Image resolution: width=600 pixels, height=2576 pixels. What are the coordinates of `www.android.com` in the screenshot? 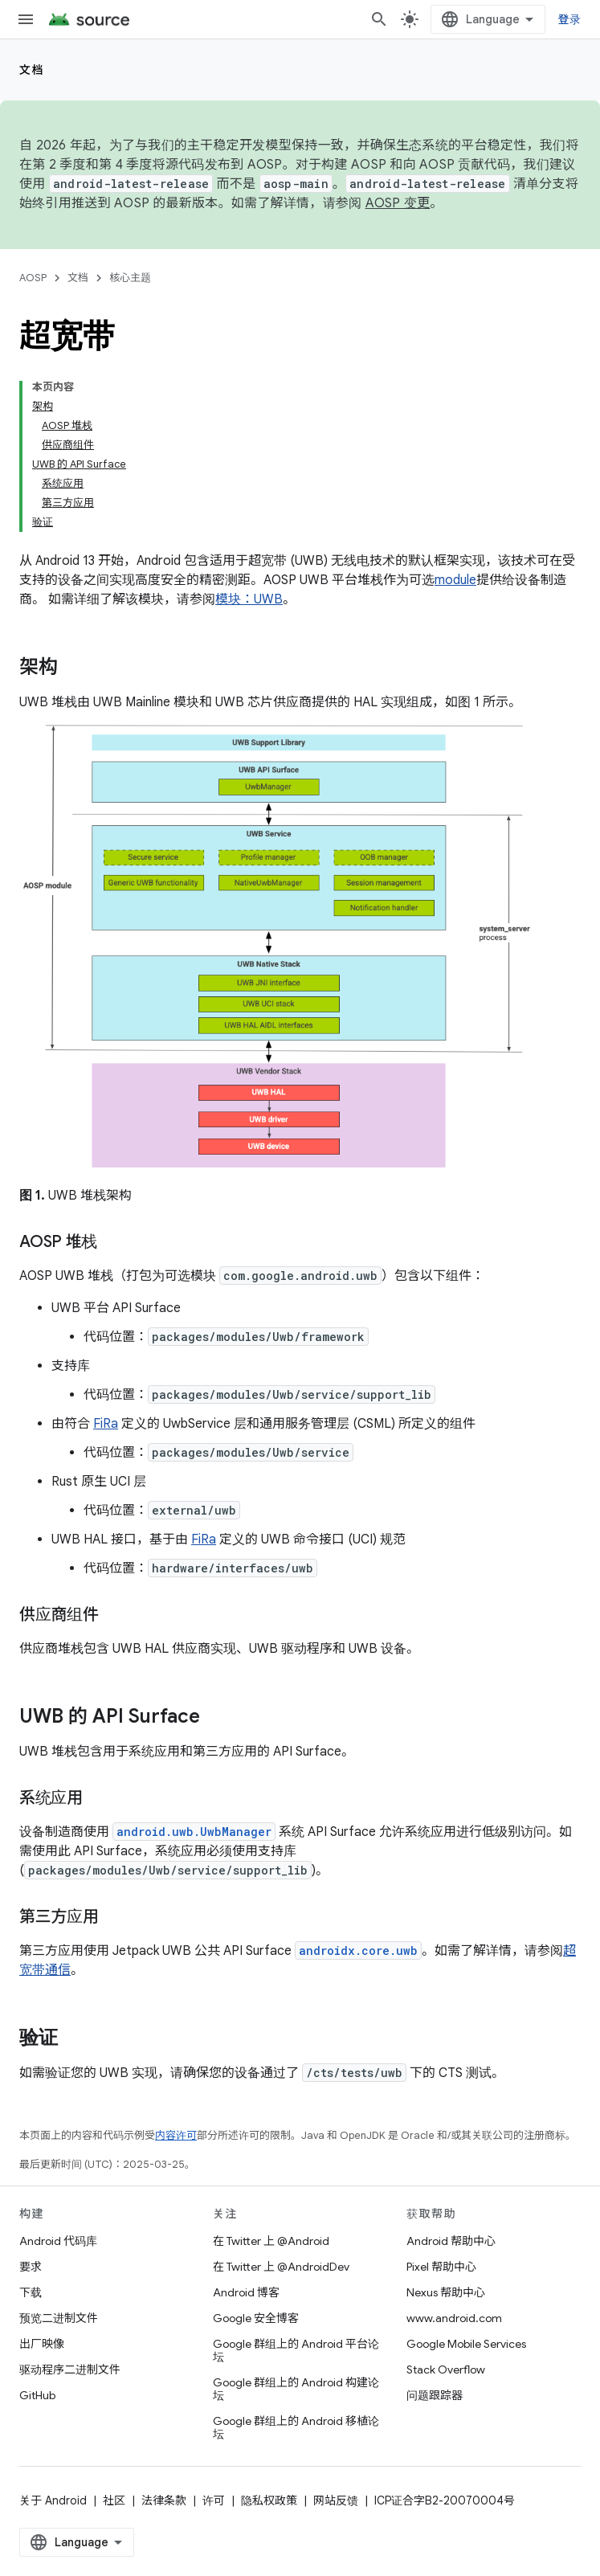 It's located at (454, 2318).